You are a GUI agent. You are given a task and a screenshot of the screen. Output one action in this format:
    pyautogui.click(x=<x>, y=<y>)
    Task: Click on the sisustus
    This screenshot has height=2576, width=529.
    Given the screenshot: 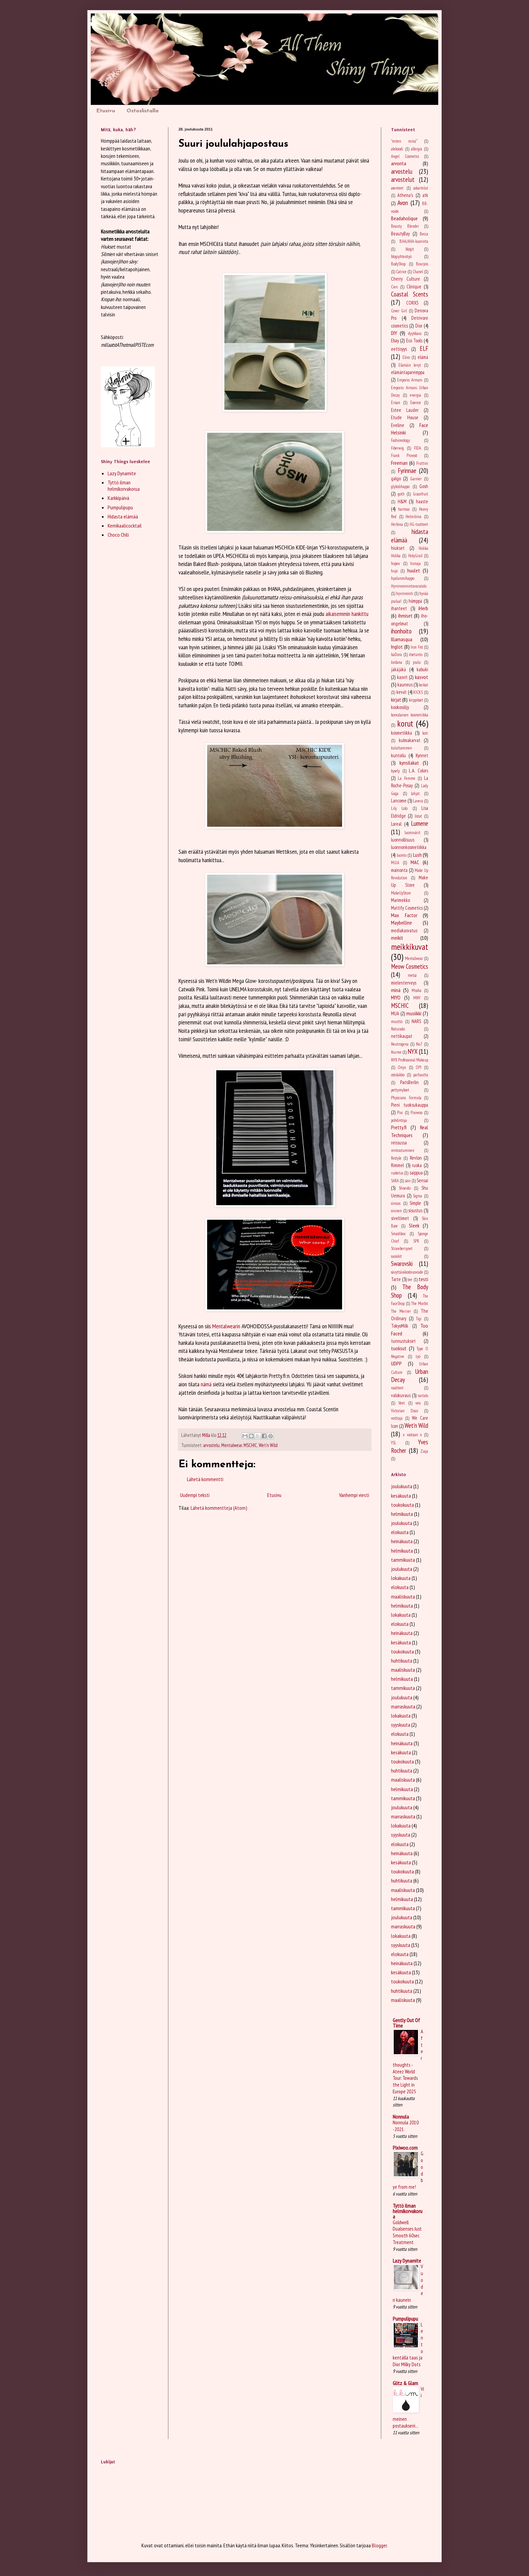 What is the action you would take?
    pyautogui.click(x=415, y=1210)
    